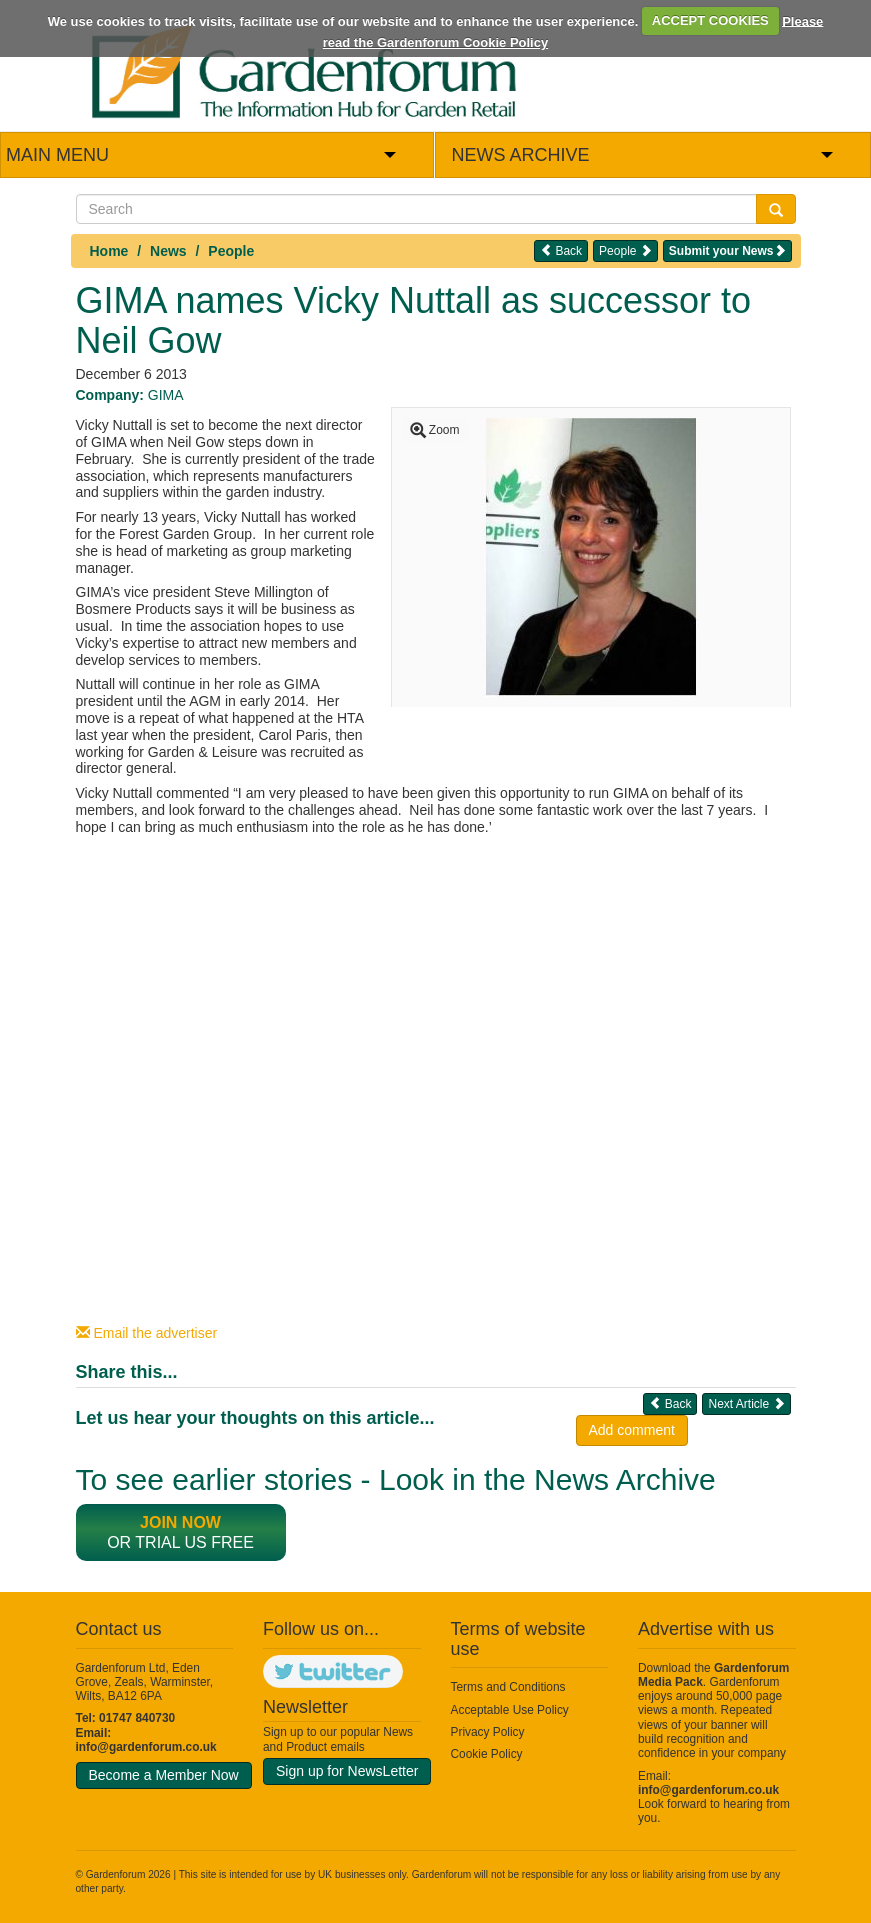 The image size is (871, 1923). What do you see at coordinates (488, 1732) in the screenshot?
I see `Privacy Policy` at bounding box center [488, 1732].